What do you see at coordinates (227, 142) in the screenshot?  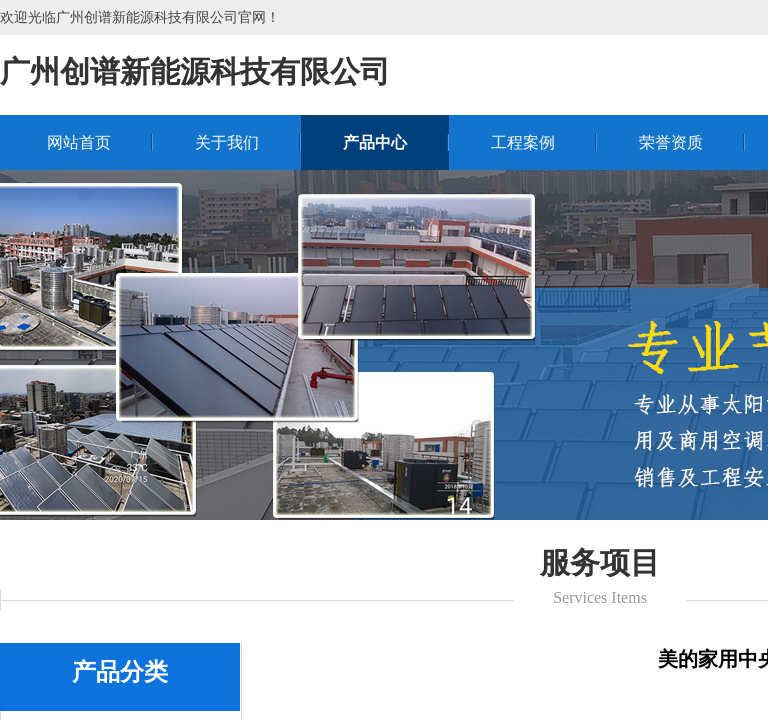 I see `关于我们` at bounding box center [227, 142].